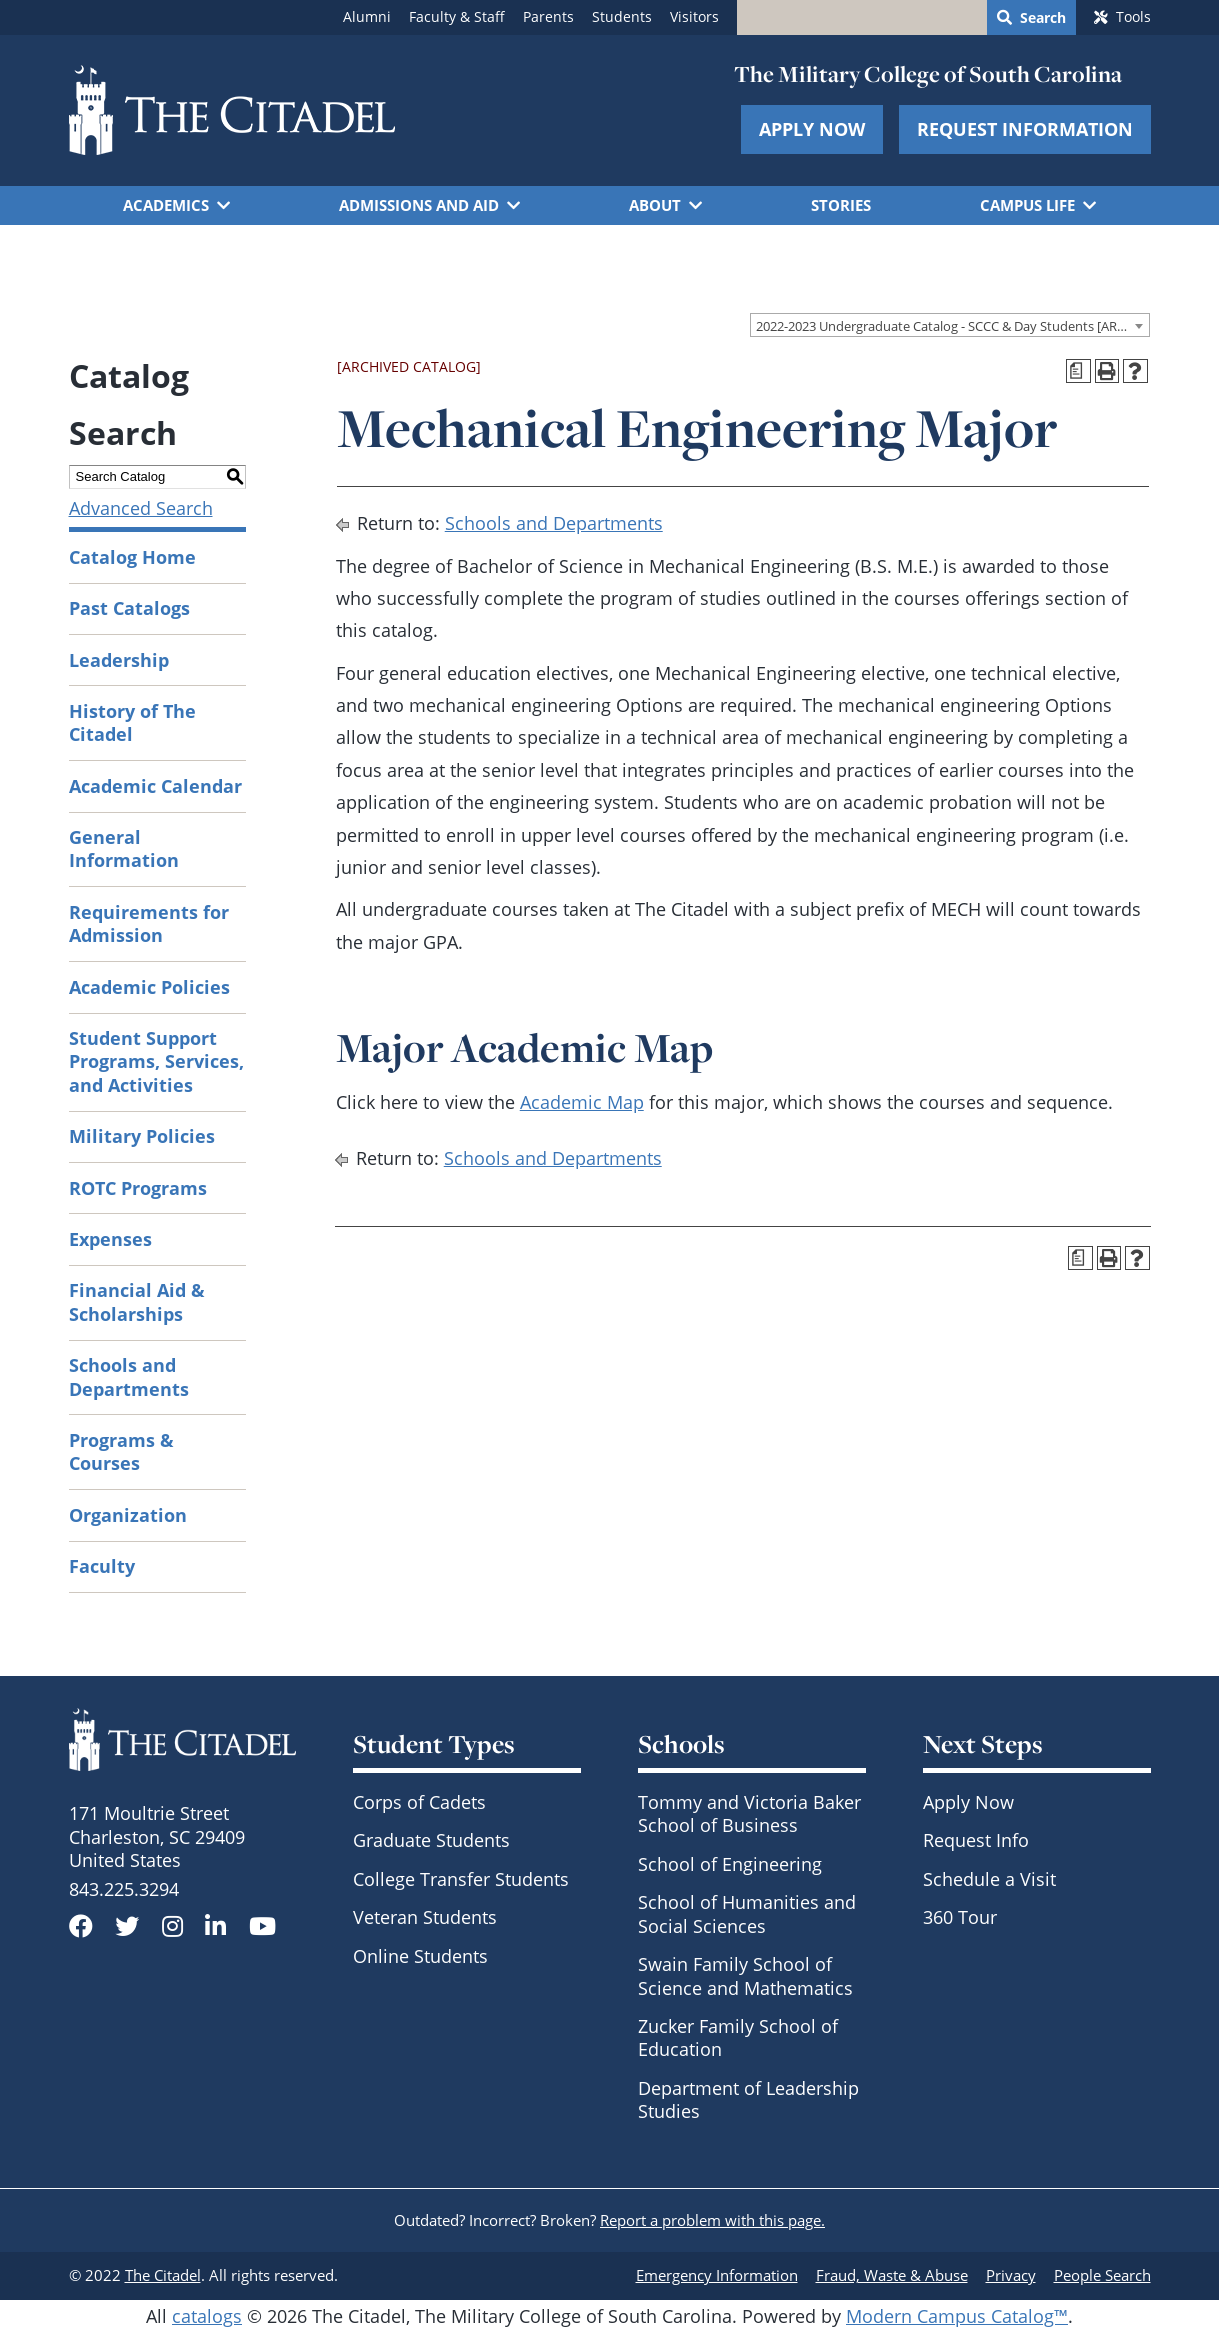 The width and height of the screenshot is (1219, 2332). Describe the element at coordinates (1011, 2275) in the screenshot. I see `Privacy` at that location.